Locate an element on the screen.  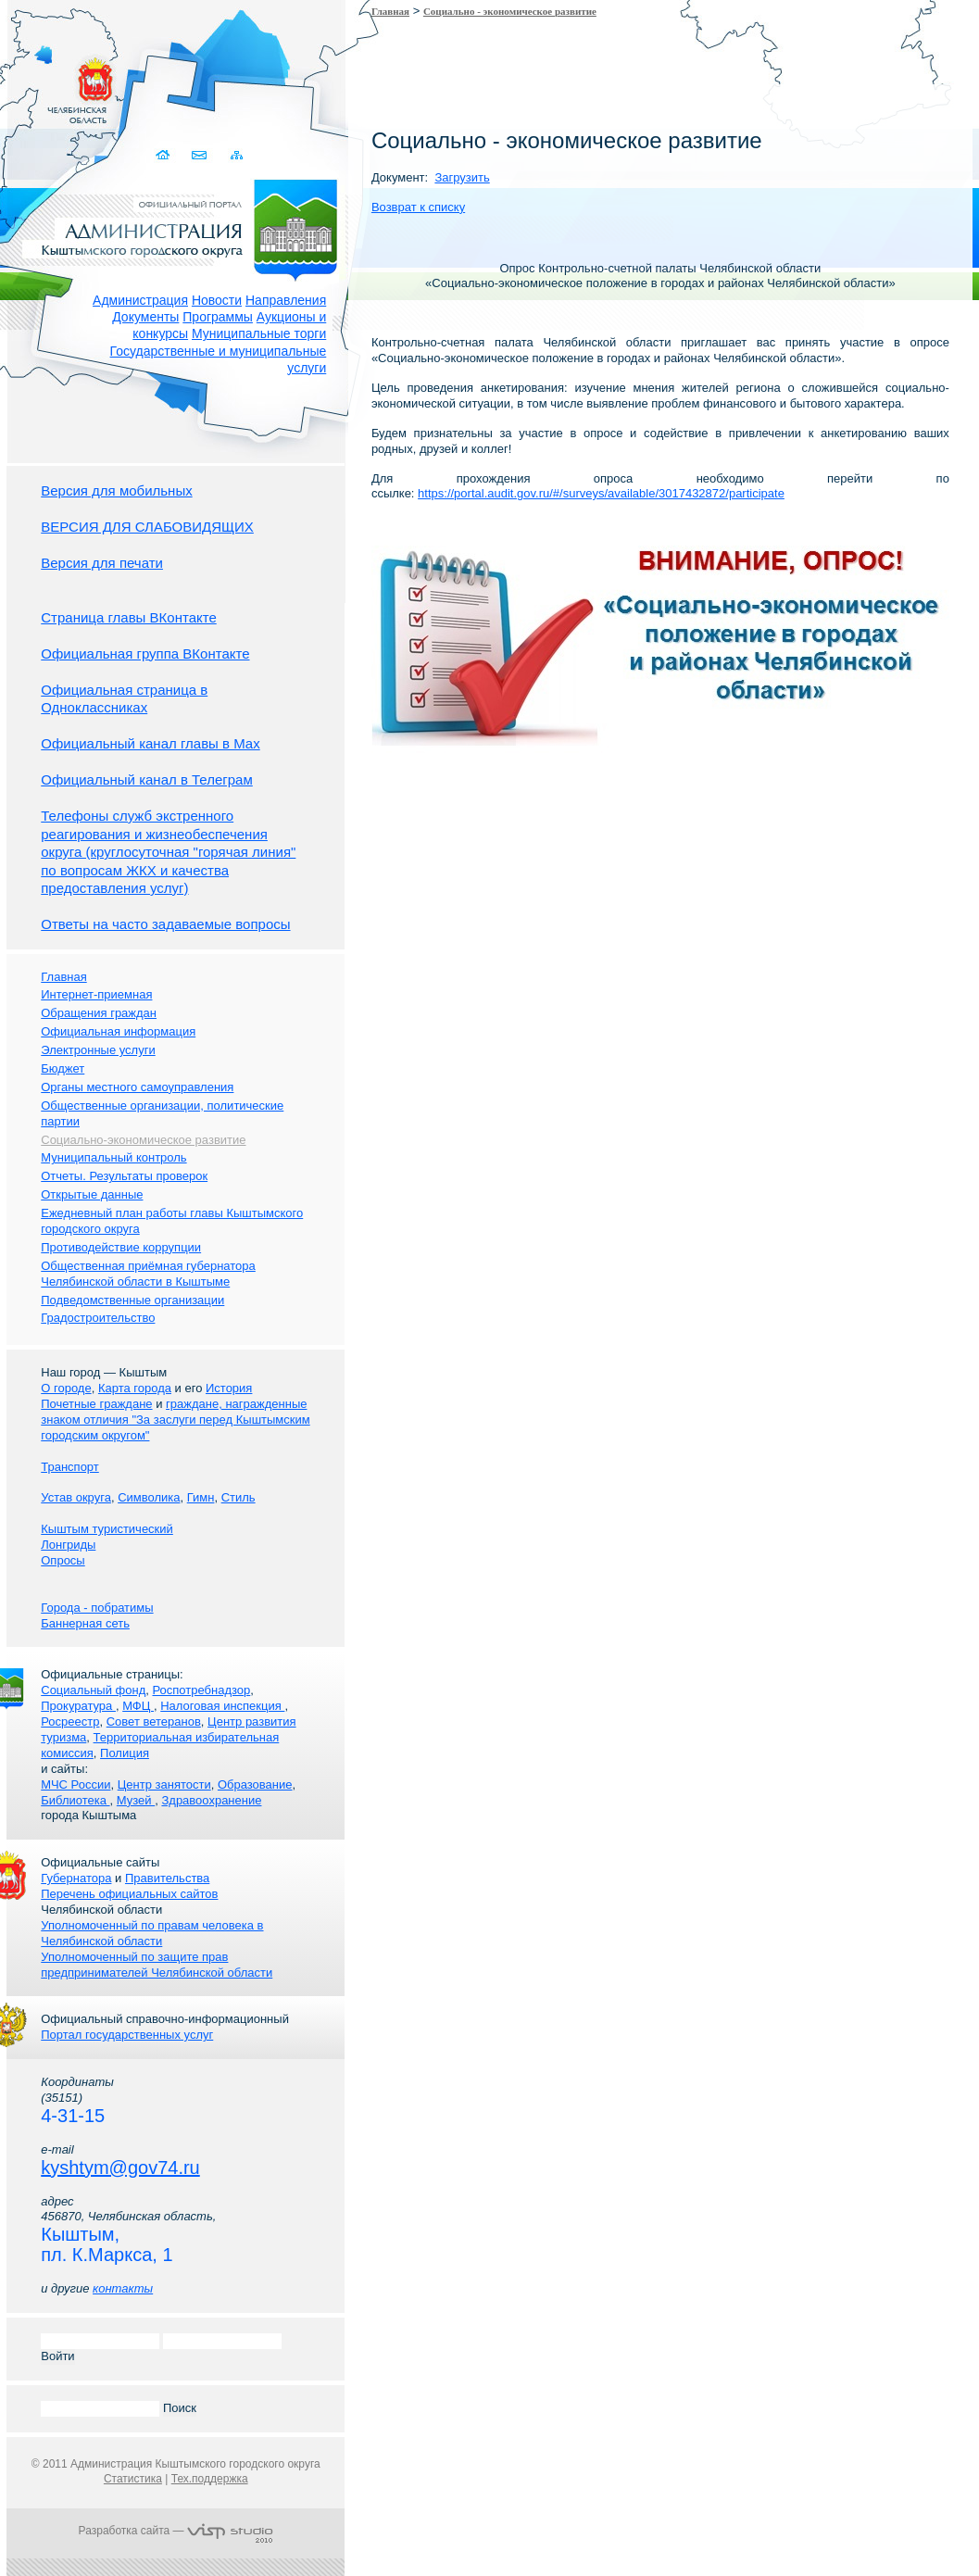
Роспотребнадзор is located at coordinates (202, 1690).